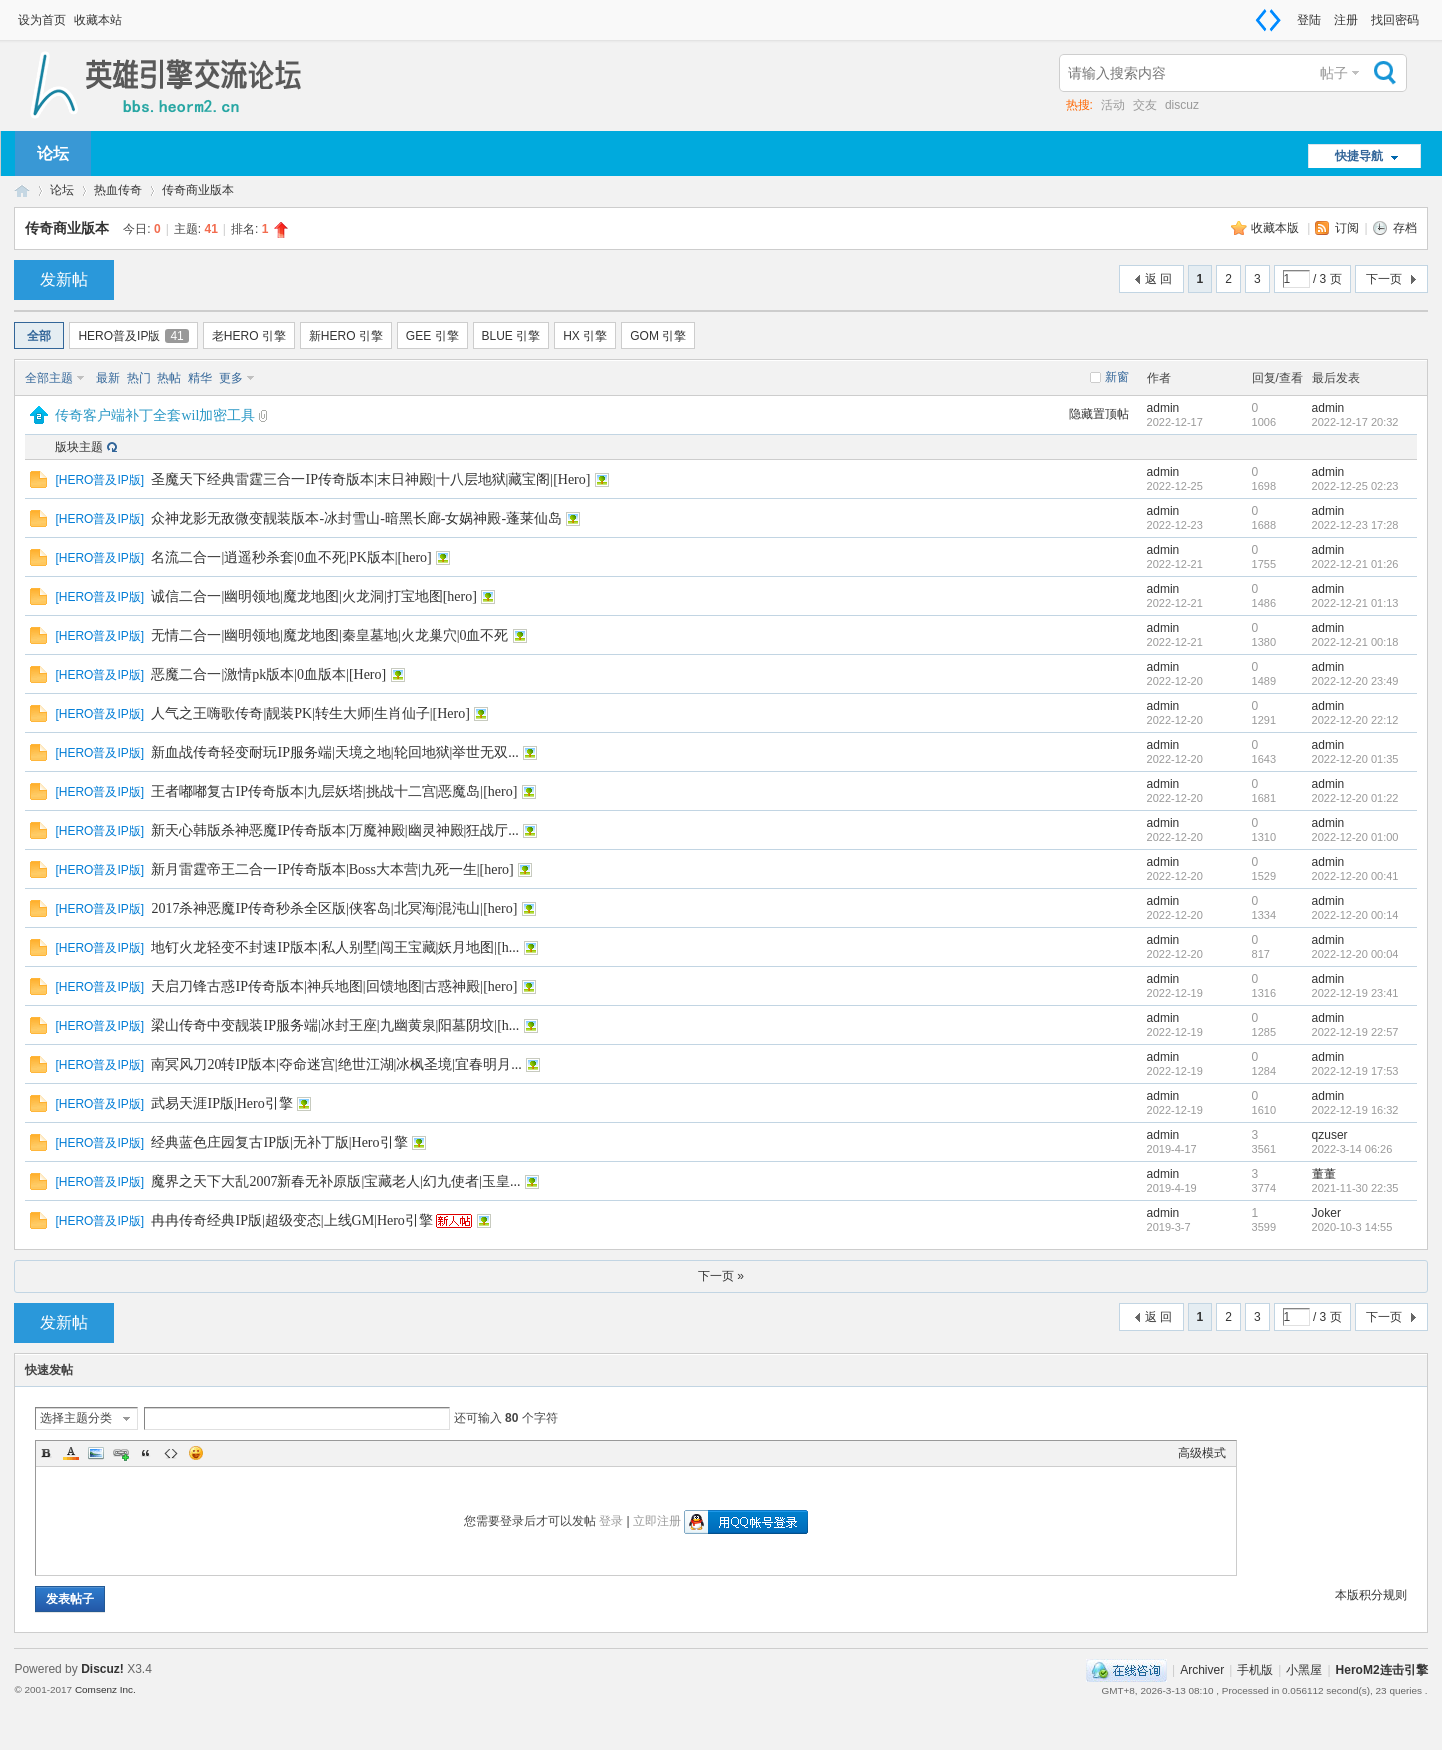 The image size is (1442, 1750). What do you see at coordinates (200, 378) in the screenshot?
I see `精华` at bounding box center [200, 378].